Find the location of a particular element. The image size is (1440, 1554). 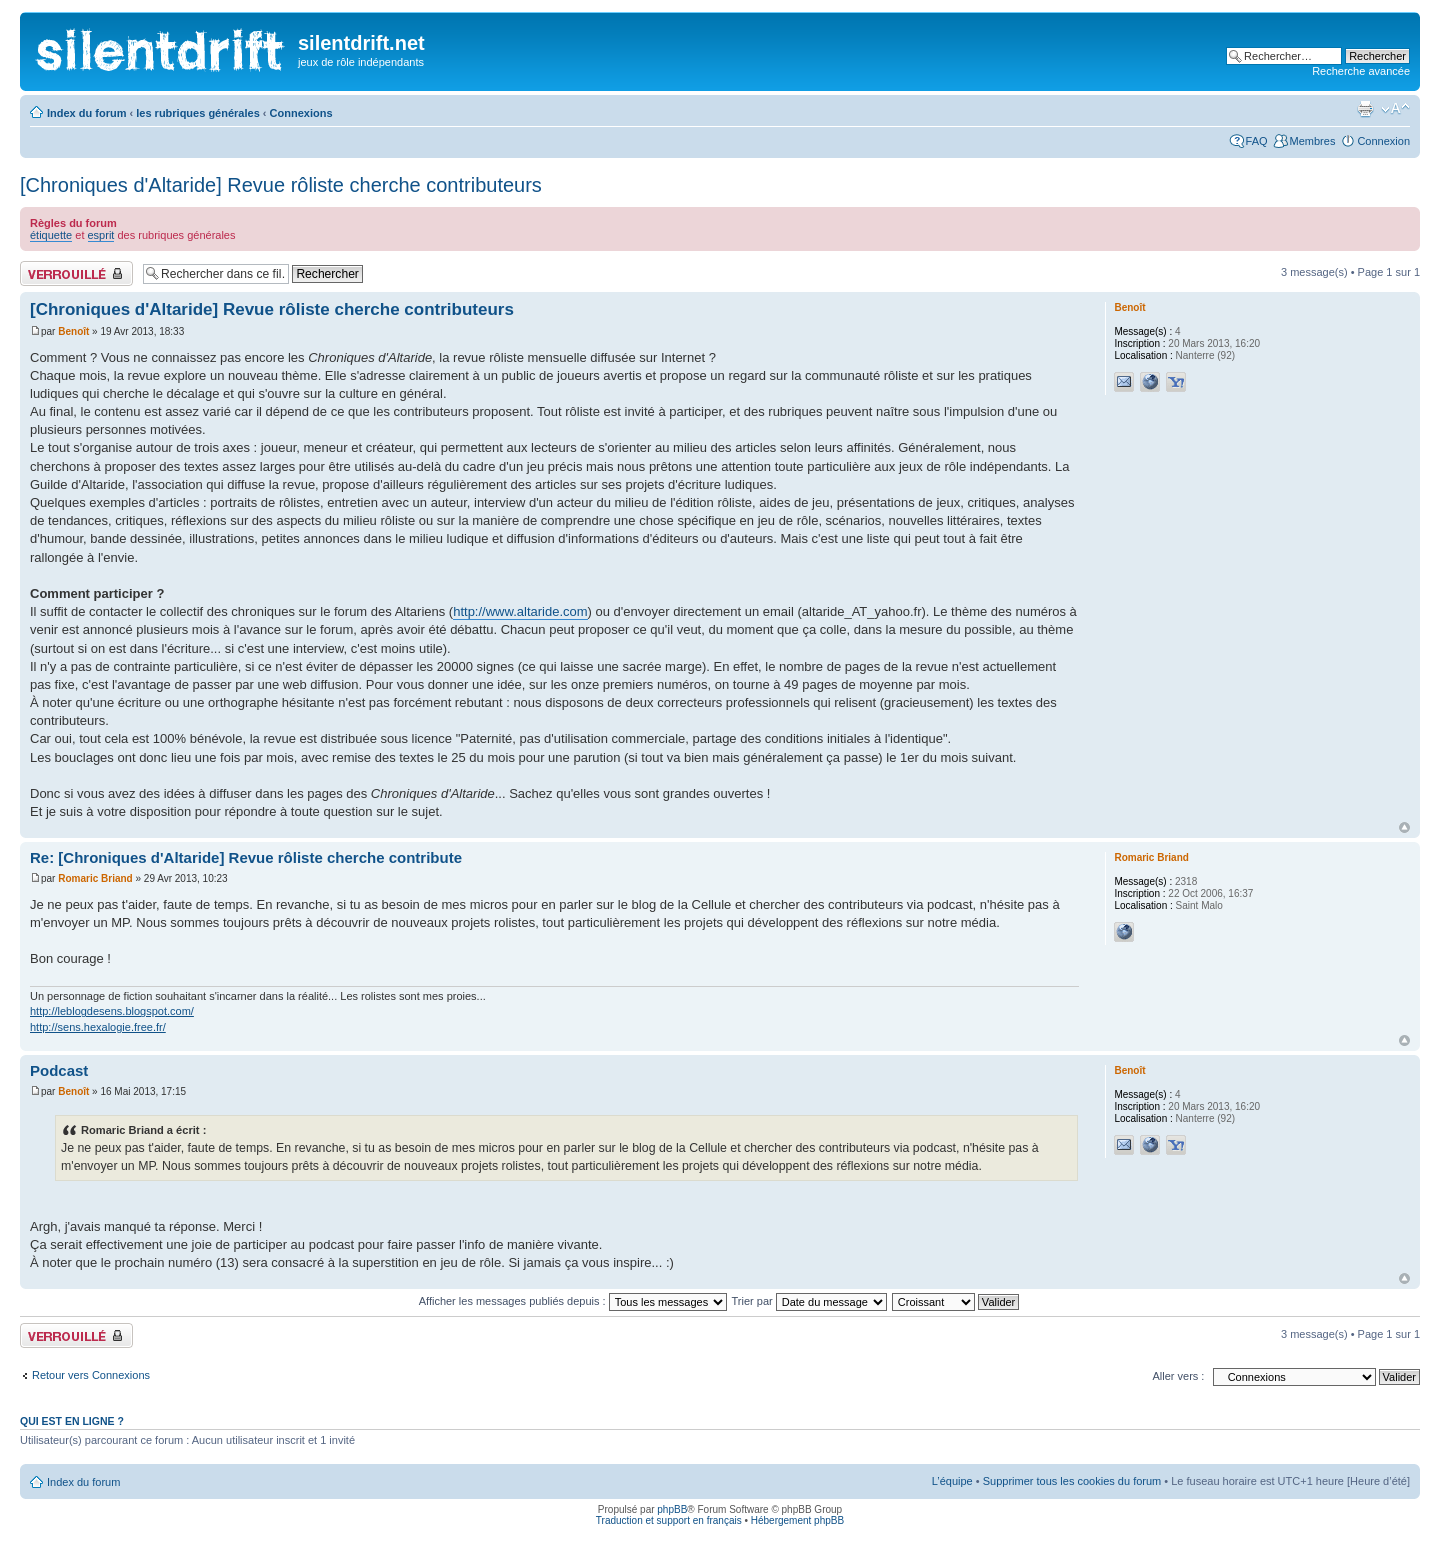

Re: [Chroniques d'Altaride] Revue rôliste cherche contribute is located at coordinates (246, 857).